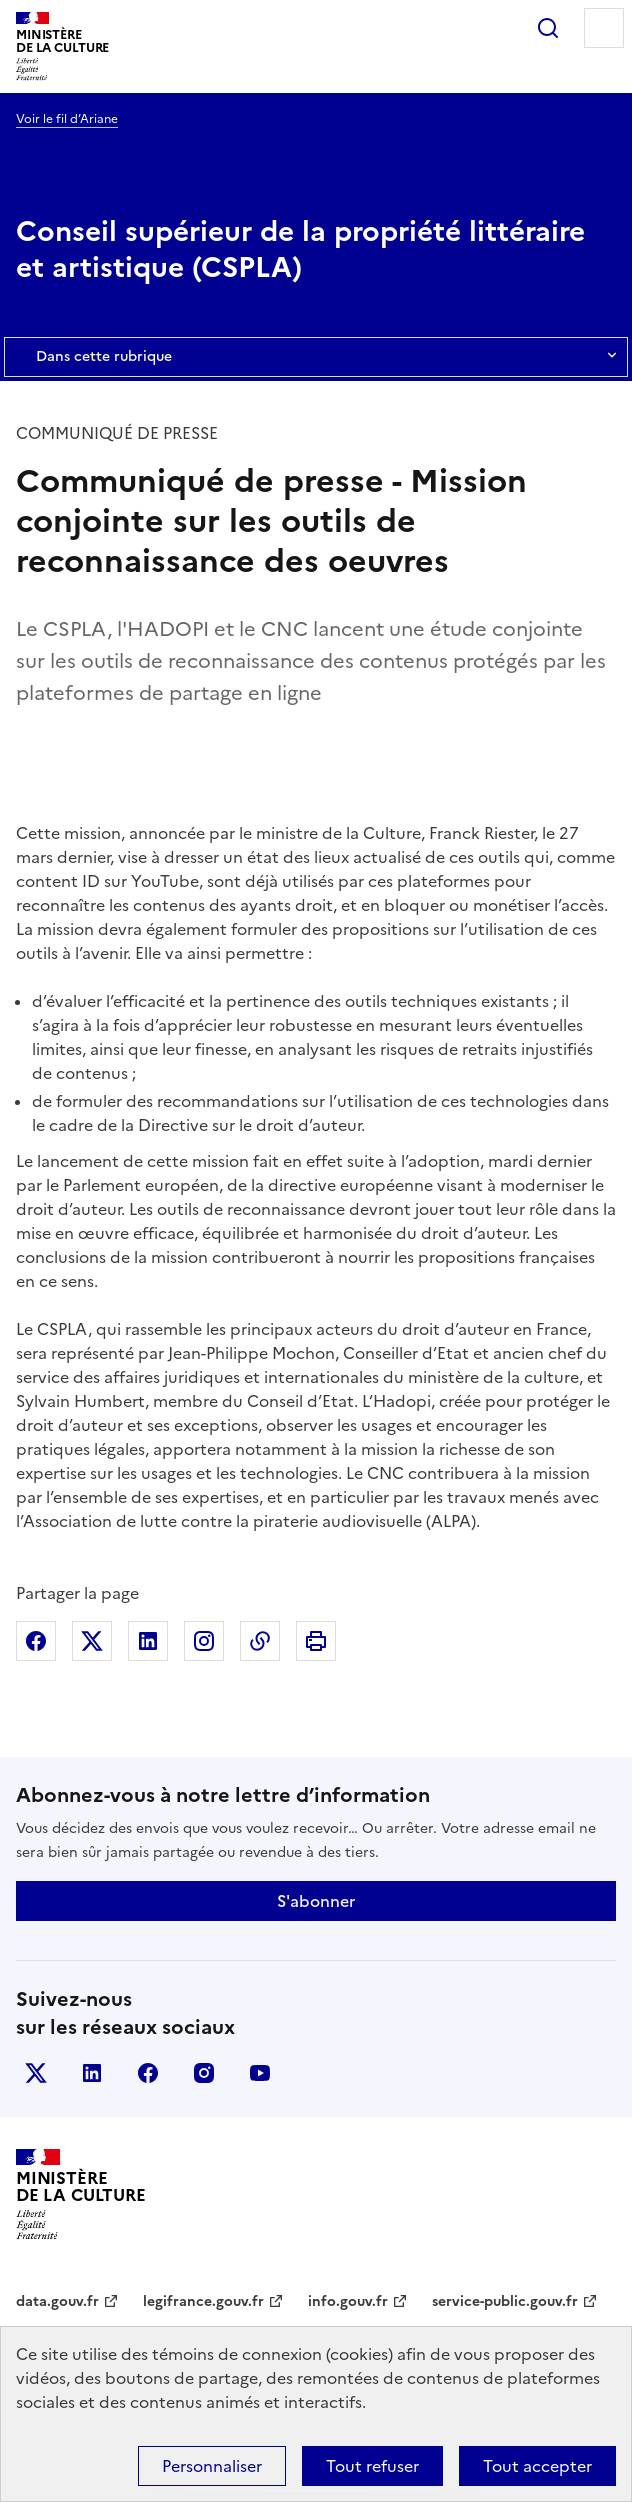 Image resolution: width=632 pixels, height=2502 pixels. Describe the element at coordinates (92, 1641) in the screenshot. I see `Partager sur X` at that location.